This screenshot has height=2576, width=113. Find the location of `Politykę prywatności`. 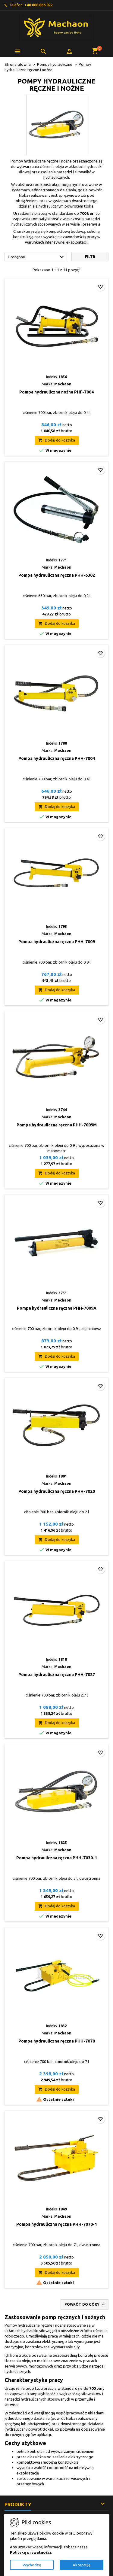

Politykę prywatności is located at coordinates (30, 2552).